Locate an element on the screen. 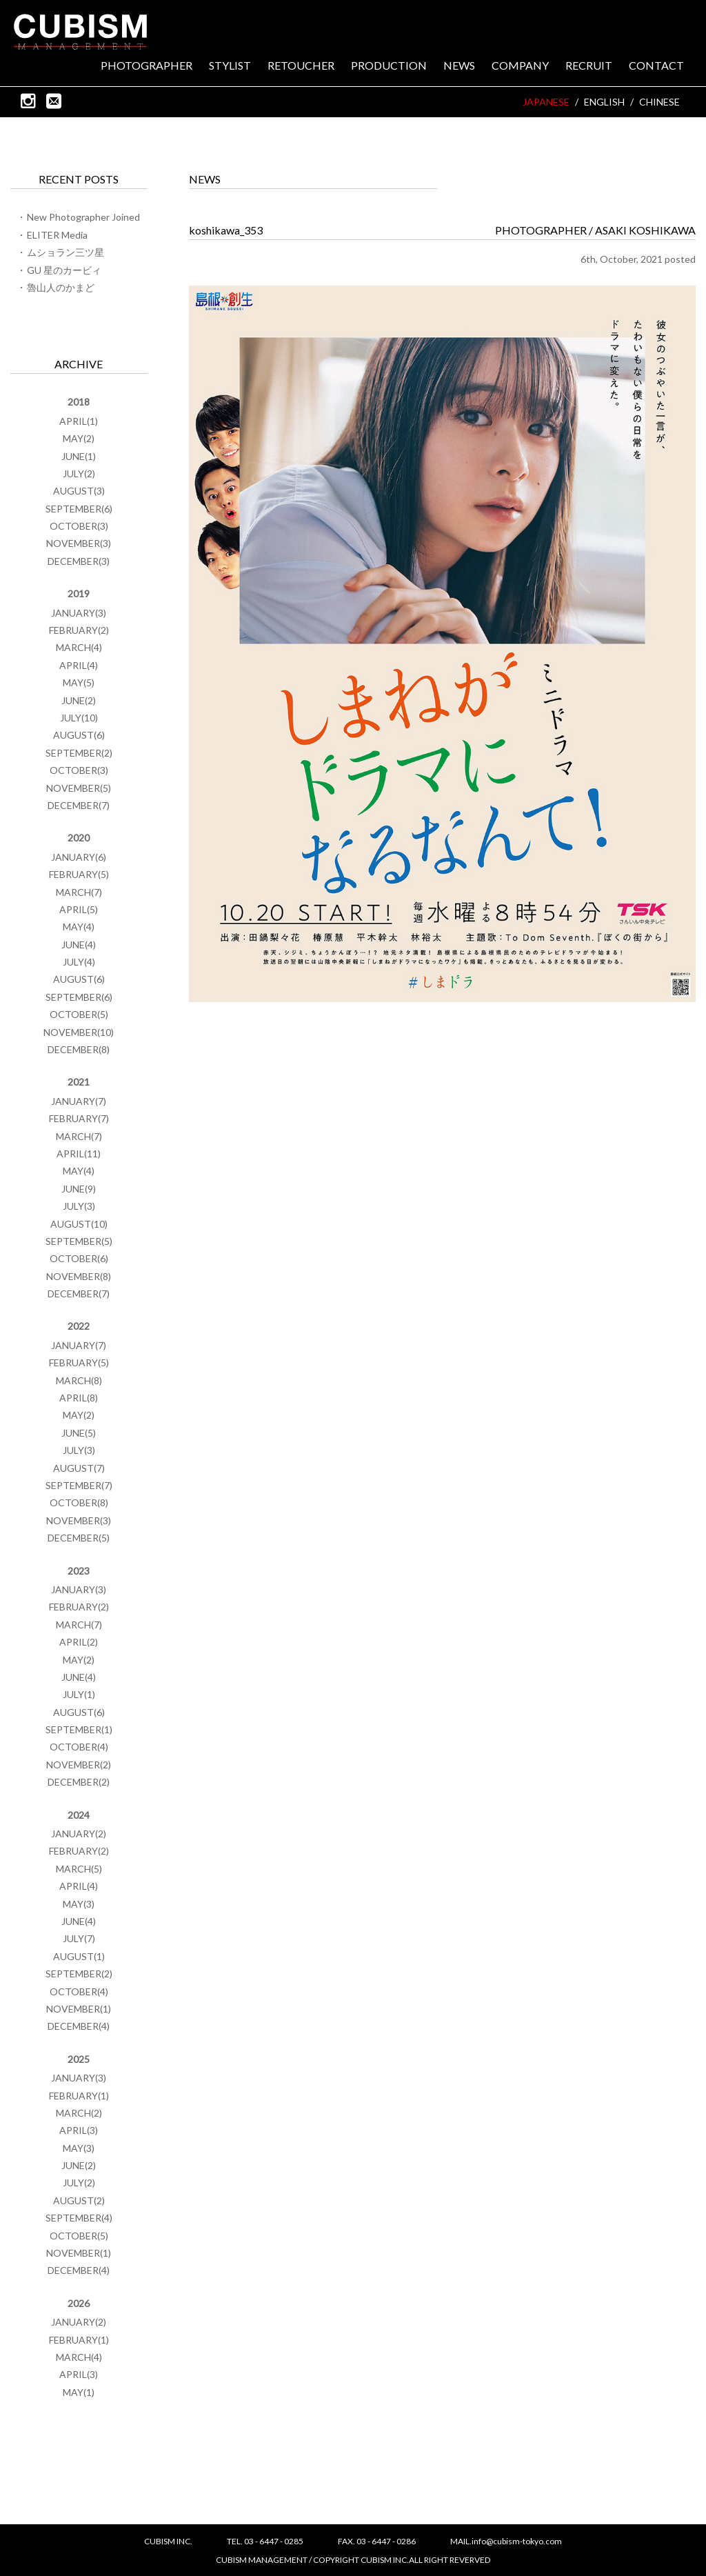 The width and height of the screenshot is (706, 2576). JULY(1) is located at coordinates (79, 1694).